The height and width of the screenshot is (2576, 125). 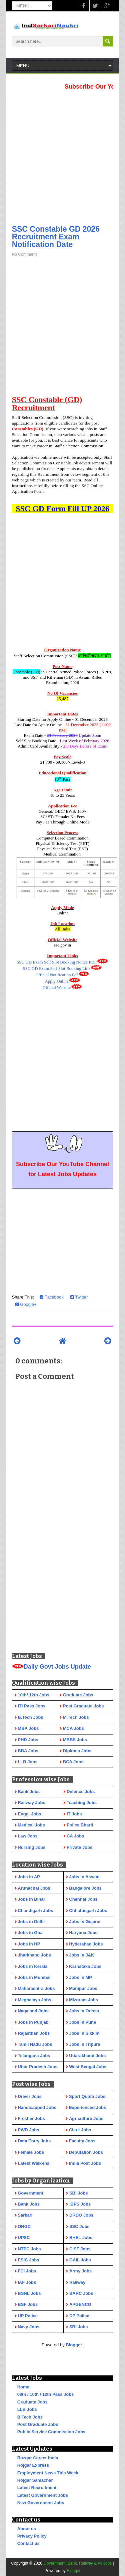 What do you see at coordinates (56, 974) in the screenshot?
I see `Official Notification Pdf` at bounding box center [56, 974].